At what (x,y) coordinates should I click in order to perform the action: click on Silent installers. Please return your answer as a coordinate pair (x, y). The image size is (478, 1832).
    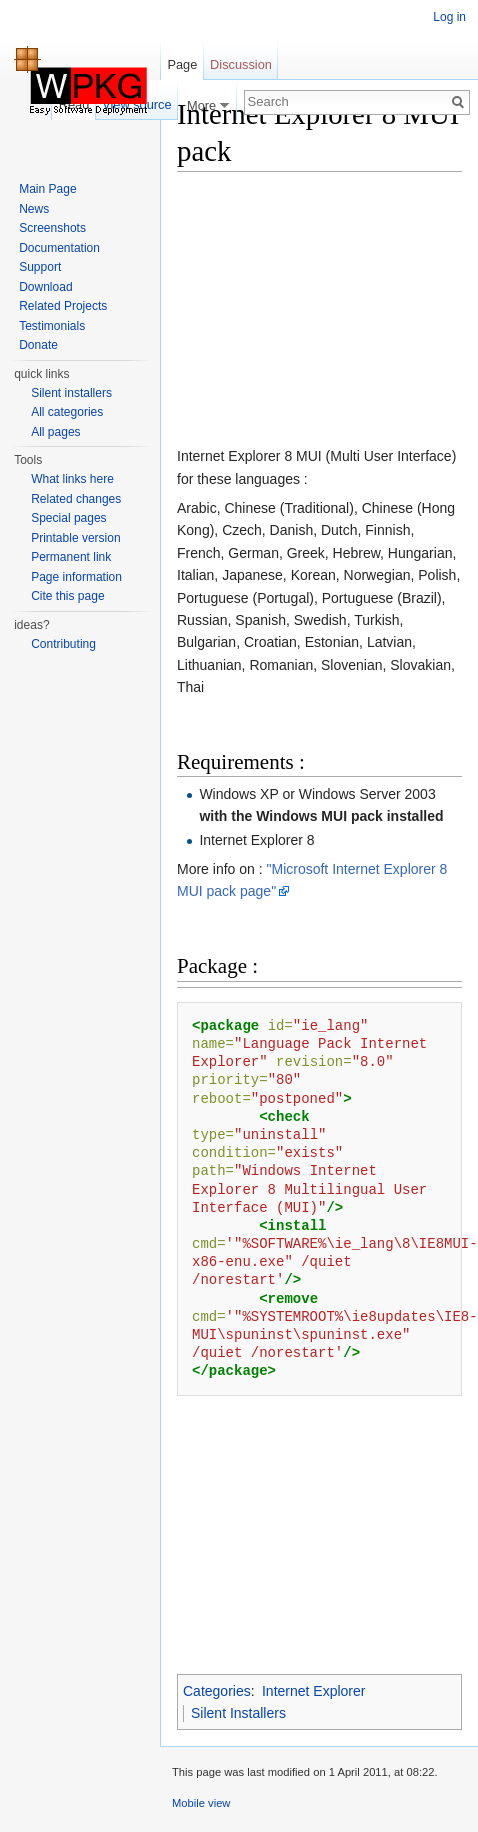
    Looking at the image, I should click on (71, 393).